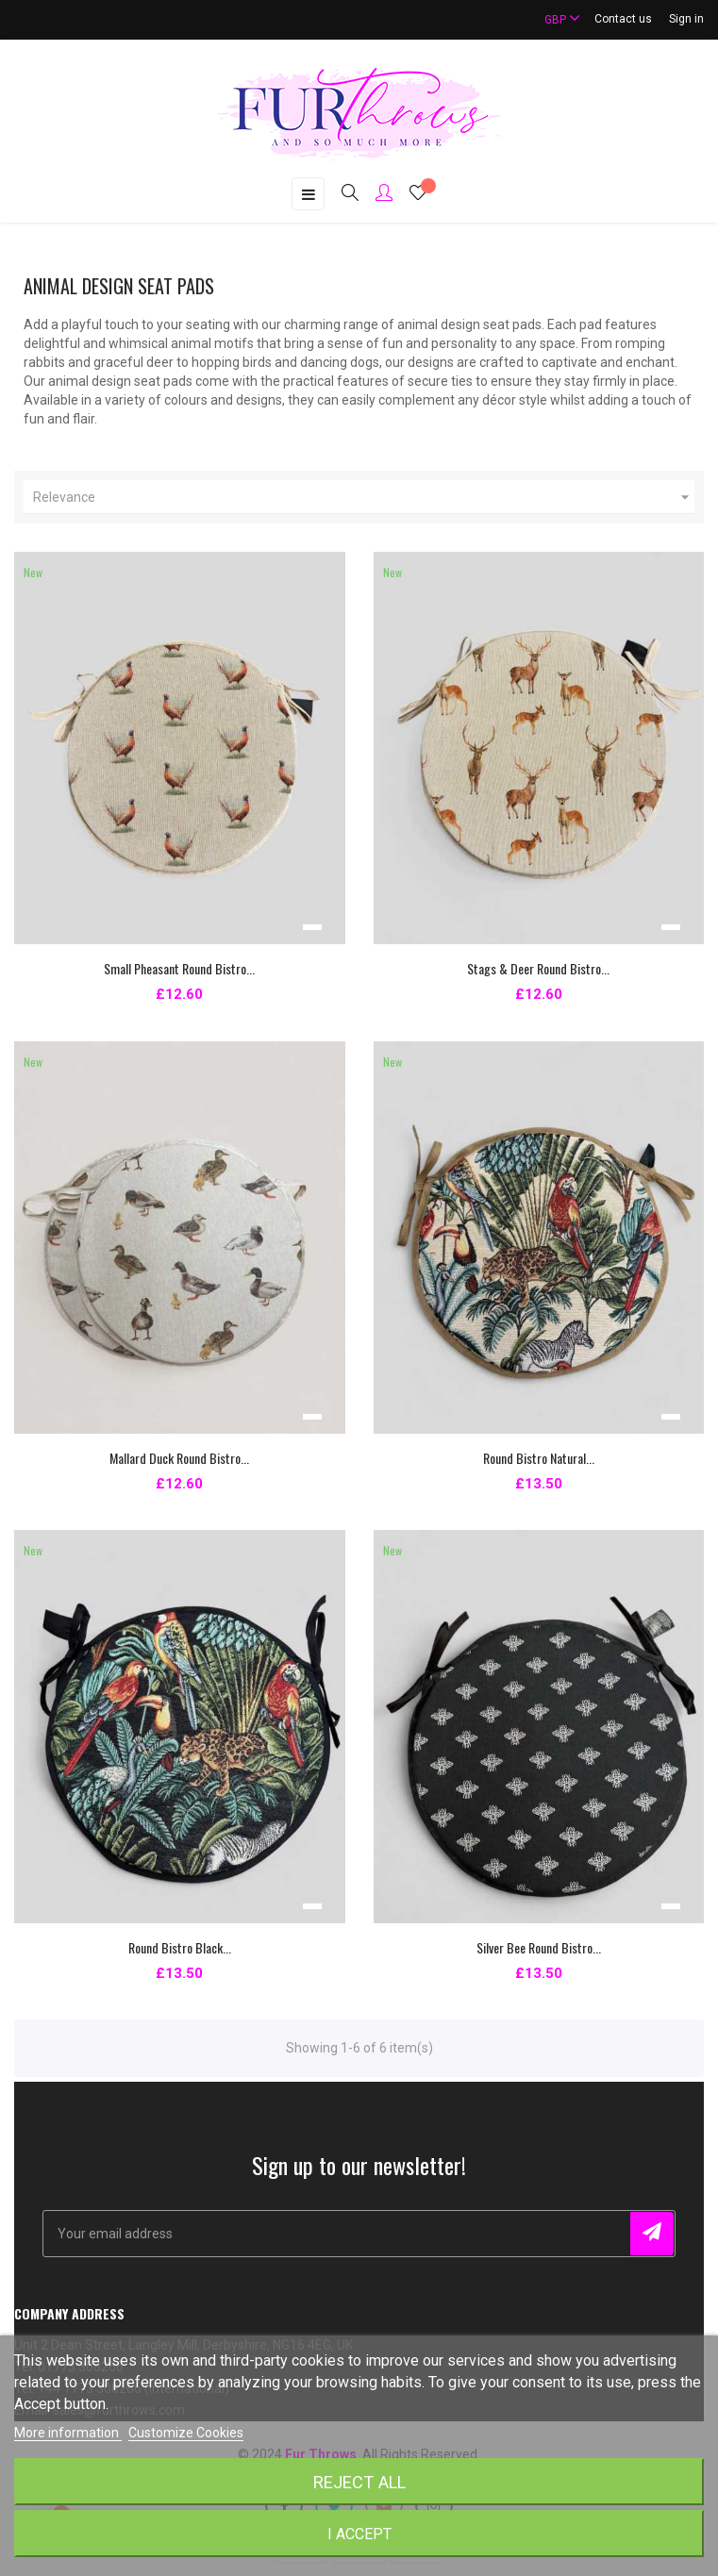 This screenshot has height=2576, width=718. Describe the element at coordinates (538, 1947) in the screenshot. I see `Silver Bee Round Bistro...` at that location.